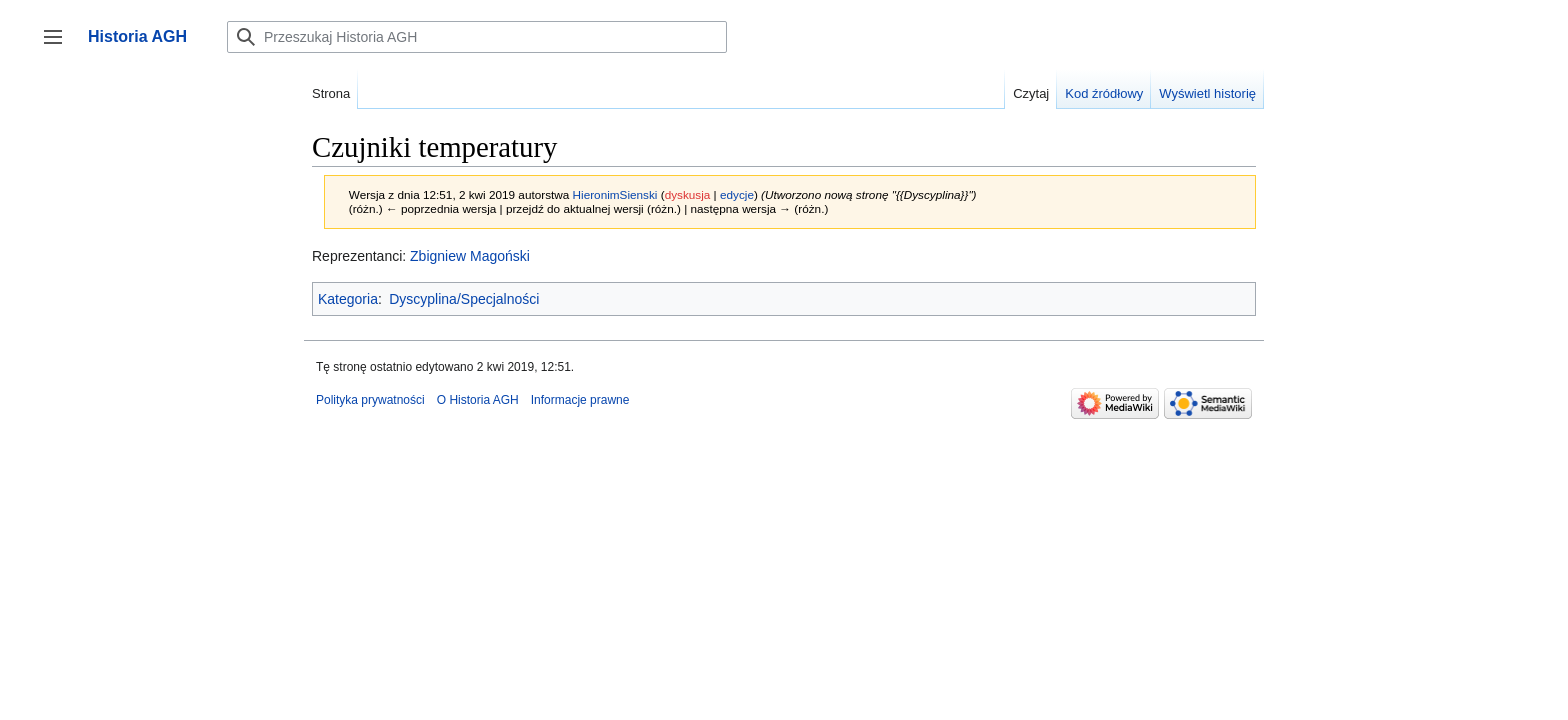  What do you see at coordinates (59, 46) in the screenshot?
I see `Przełącz panel boczny [button]` at bounding box center [59, 46].